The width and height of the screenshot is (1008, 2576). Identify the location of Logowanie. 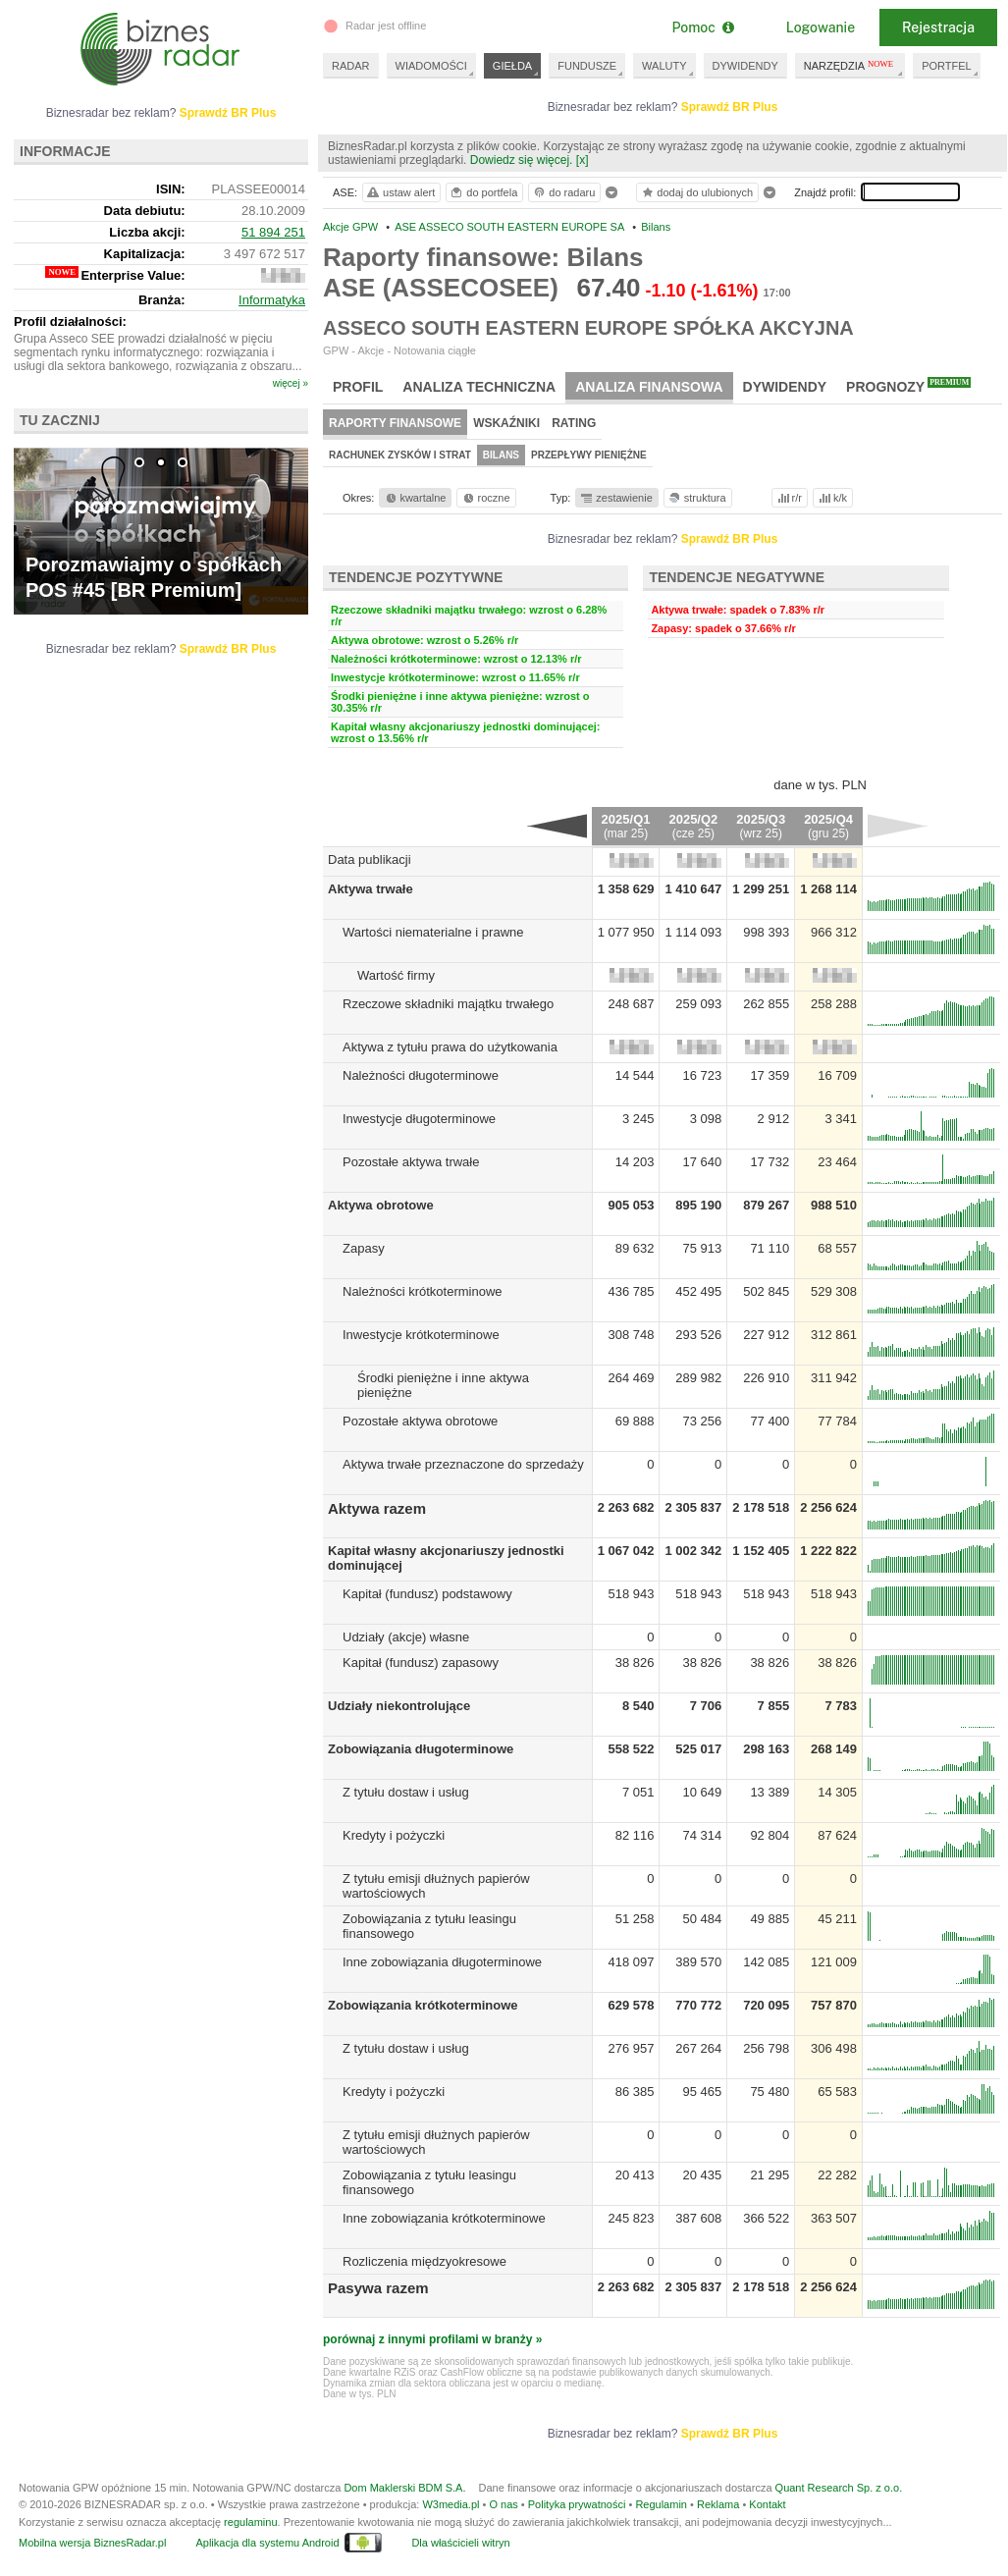
(820, 27).